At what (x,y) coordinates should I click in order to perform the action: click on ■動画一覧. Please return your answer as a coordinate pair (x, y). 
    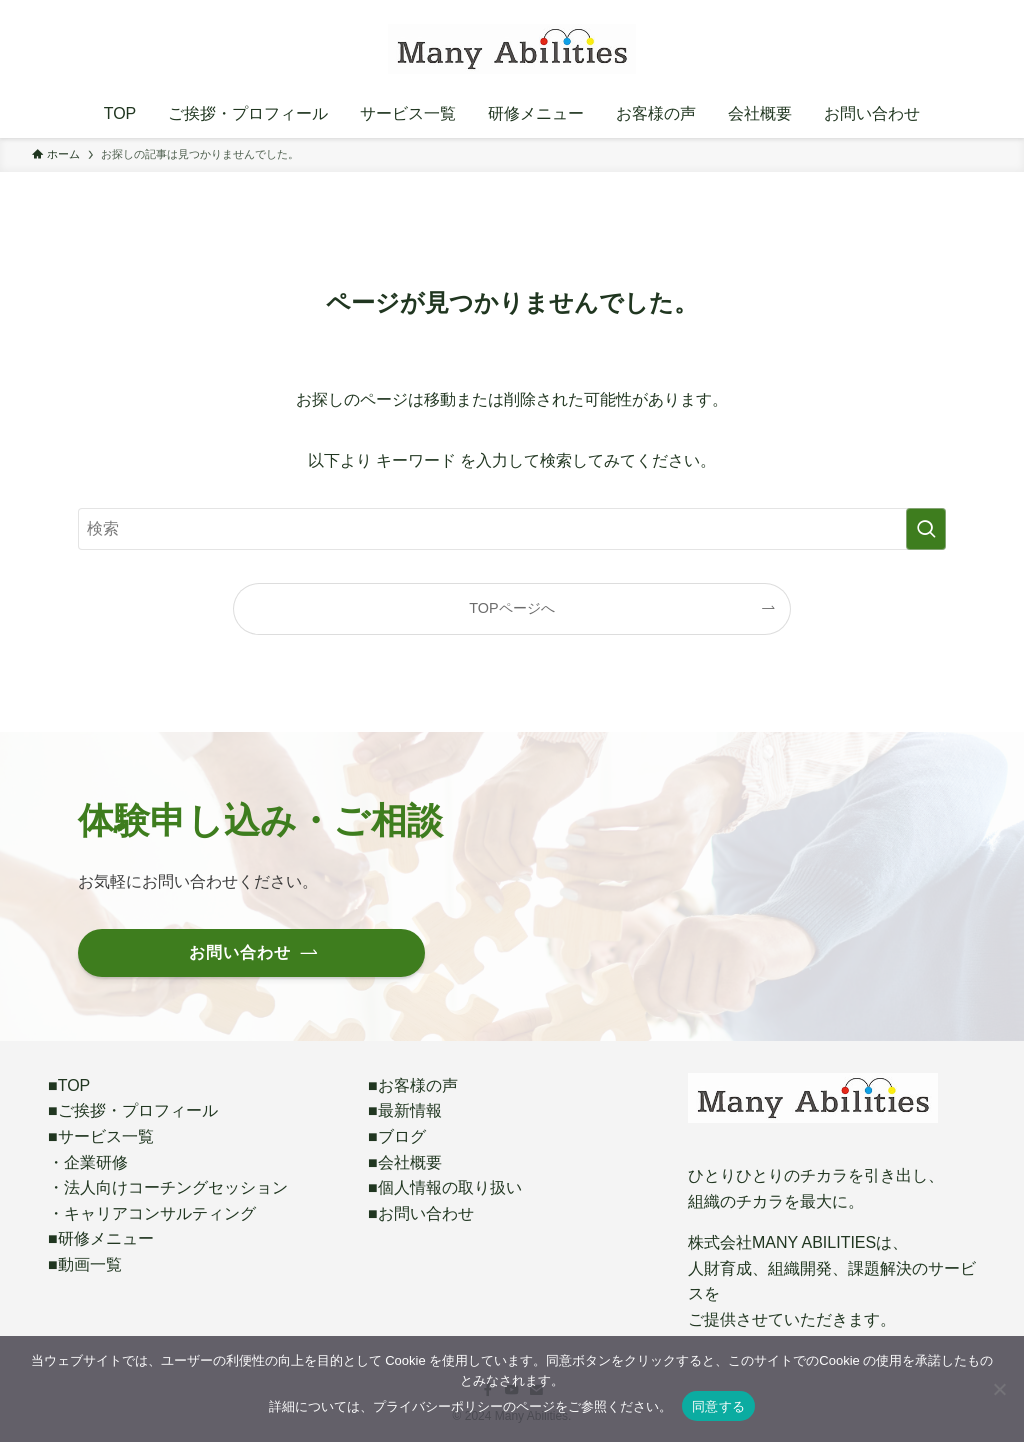
    Looking at the image, I should click on (85, 1264).